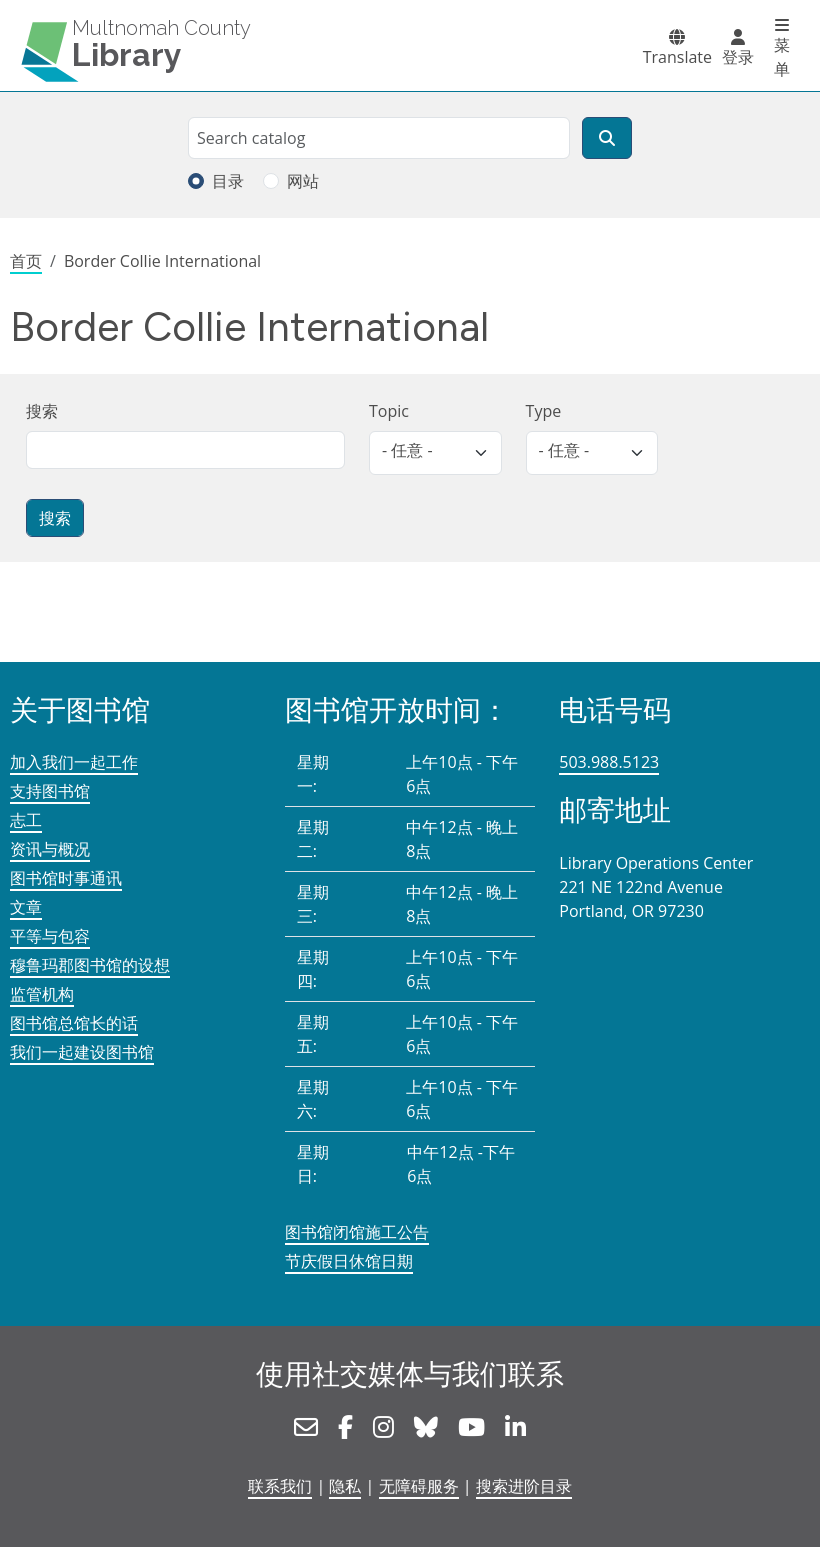 The height and width of the screenshot is (1547, 820). I want to click on 我们一起建设图书馆, so click(82, 1052).